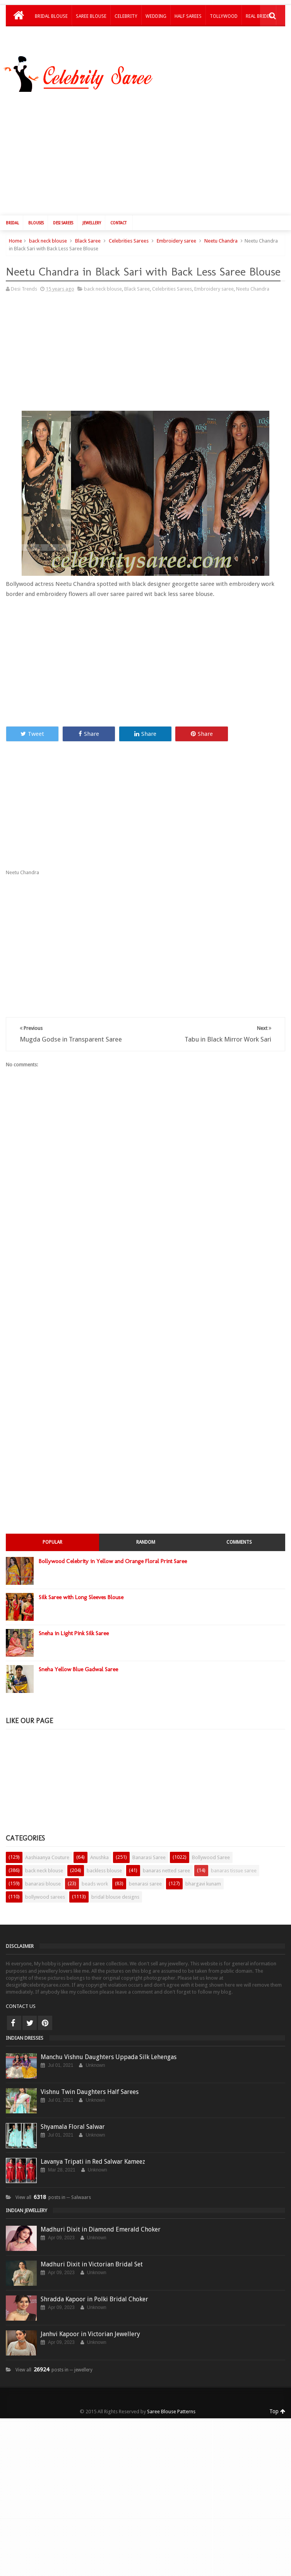 This screenshot has width=291, height=2576. What do you see at coordinates (93, 2155) in the screenshot?
I see `Lavanya Tripati in Red Salwar Kameez` at bounding box center [93, 2155].